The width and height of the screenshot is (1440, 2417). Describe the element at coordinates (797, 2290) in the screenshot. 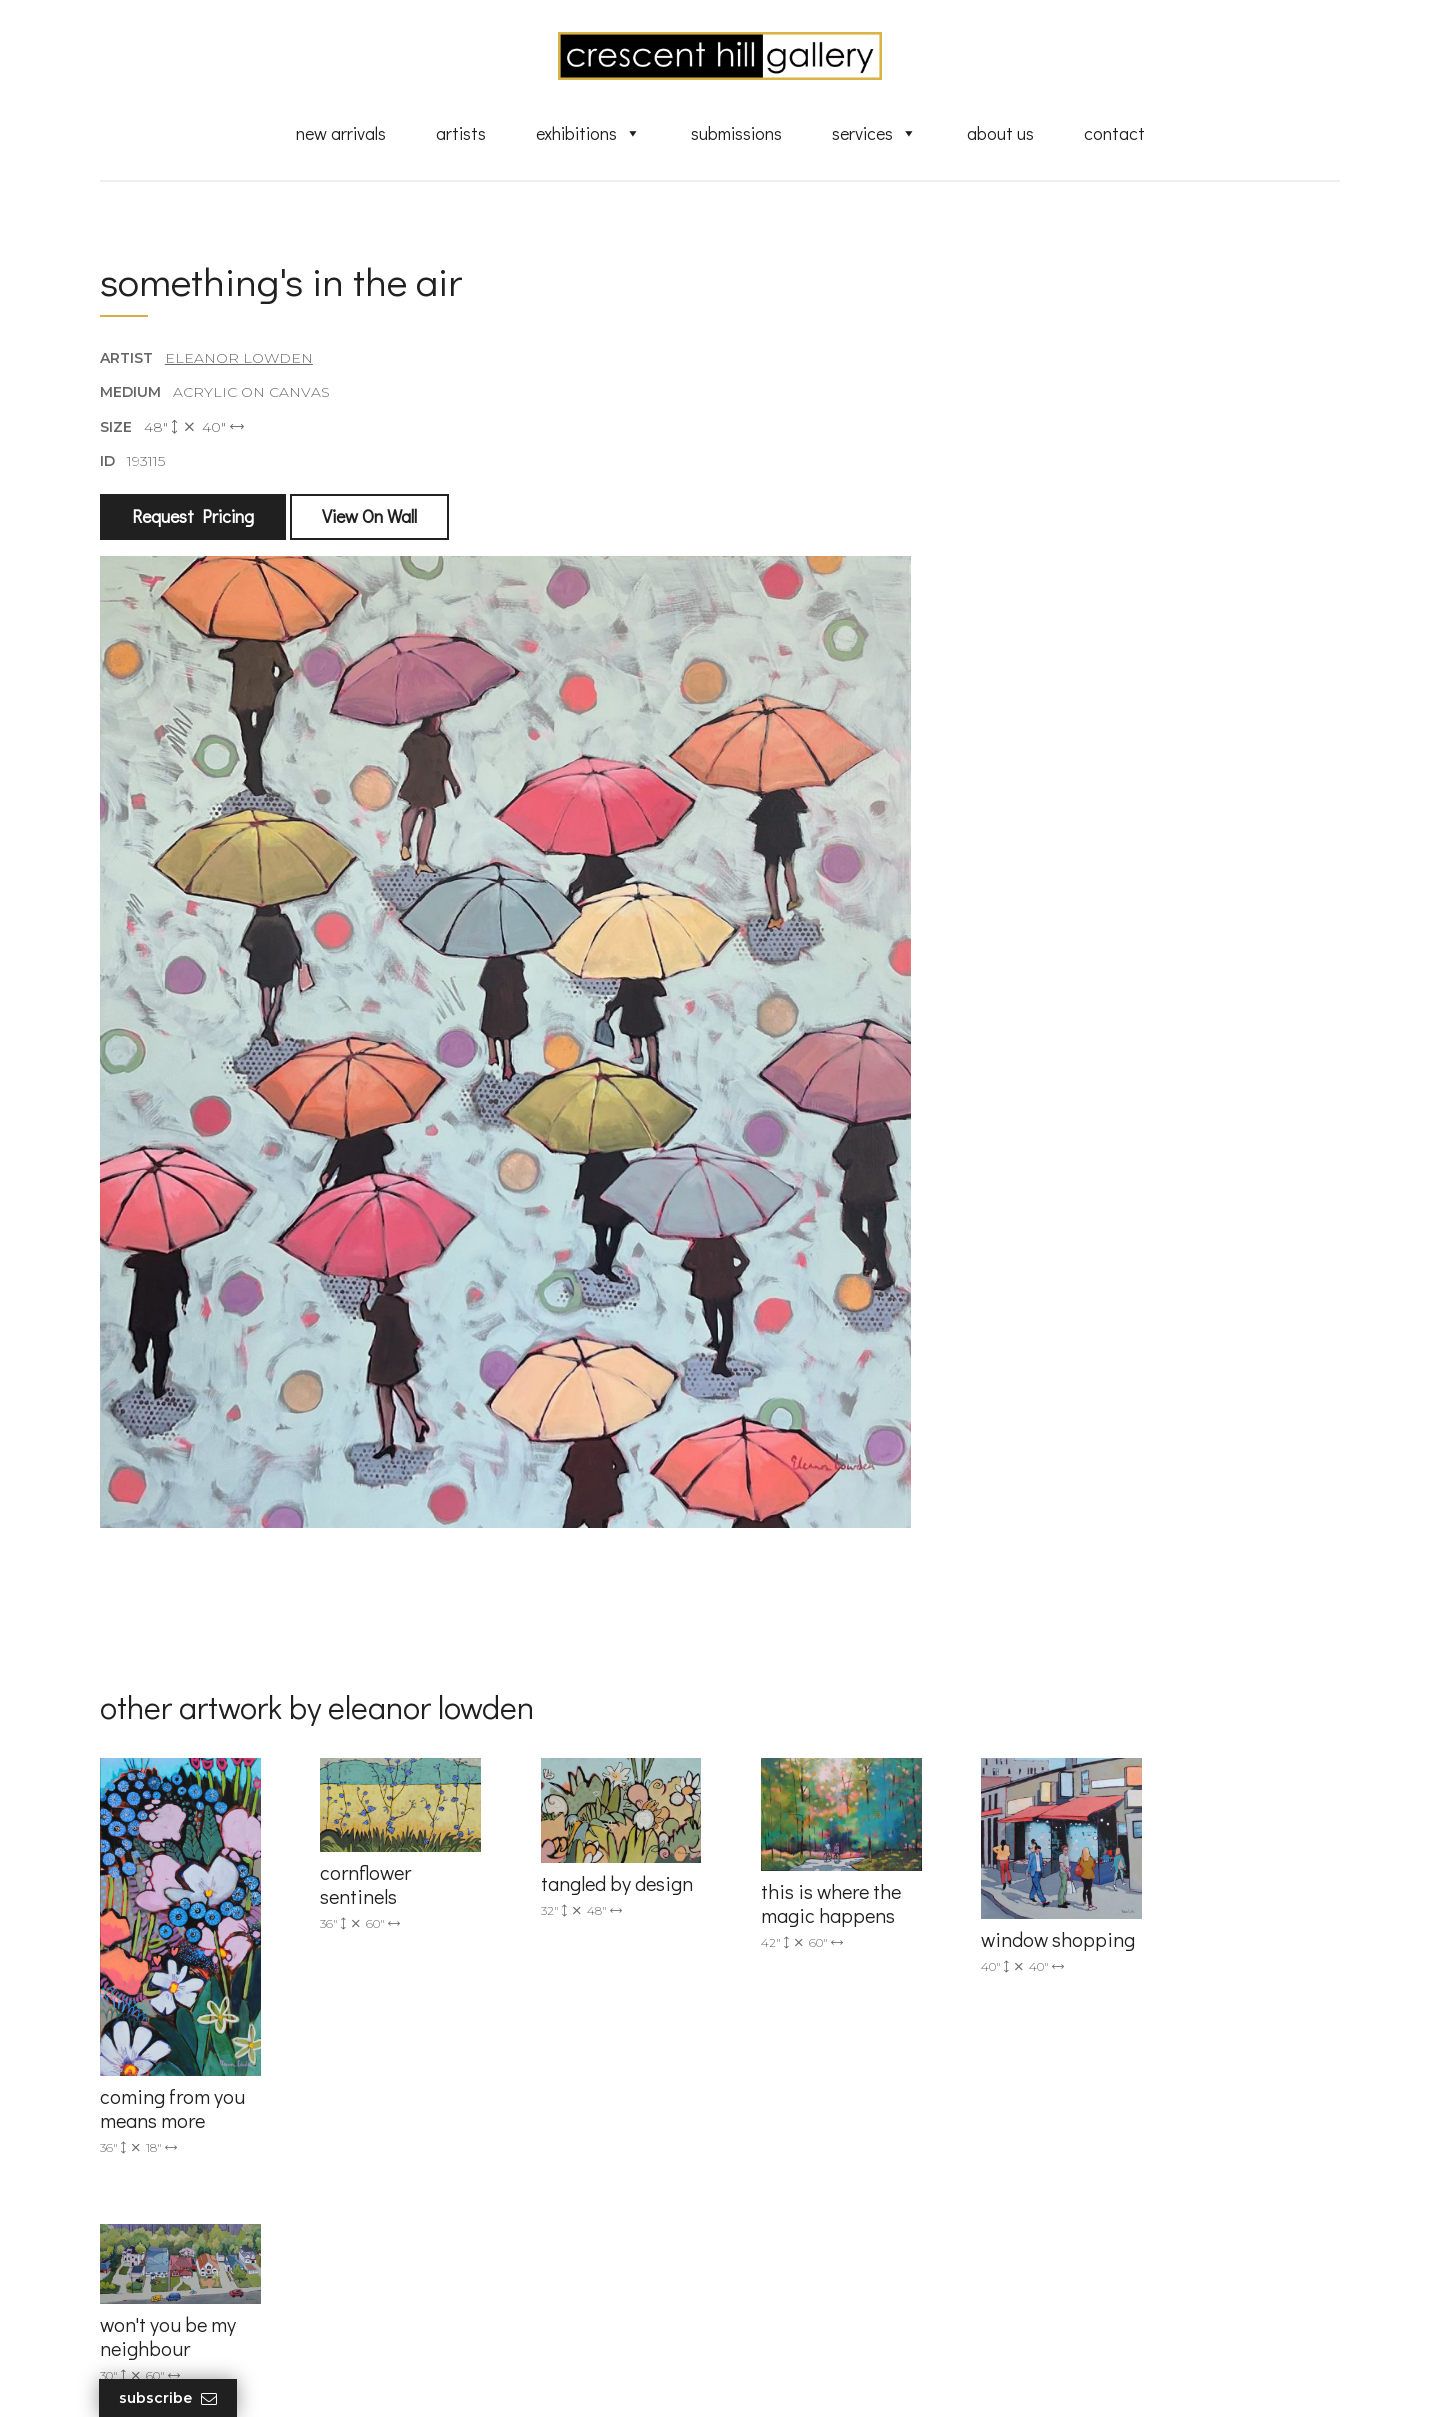

I see `XML Sitemap` at that location.